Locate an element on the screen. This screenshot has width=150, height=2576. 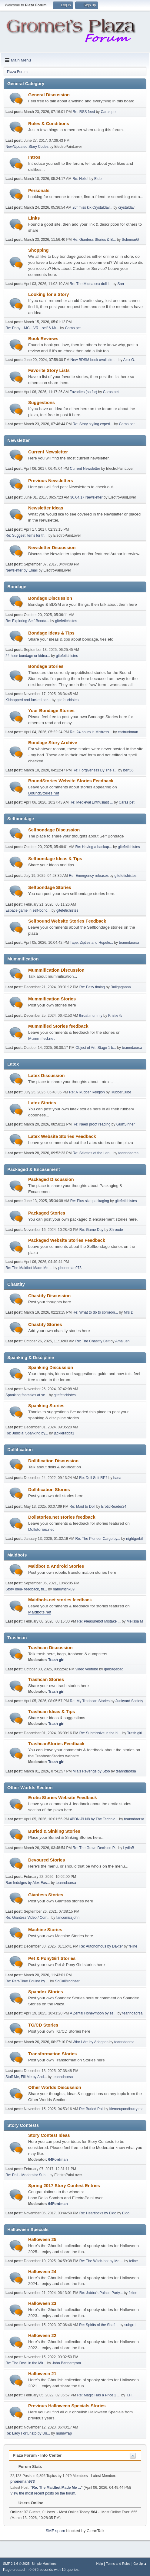
Eido is located at coordinates (98, 179).